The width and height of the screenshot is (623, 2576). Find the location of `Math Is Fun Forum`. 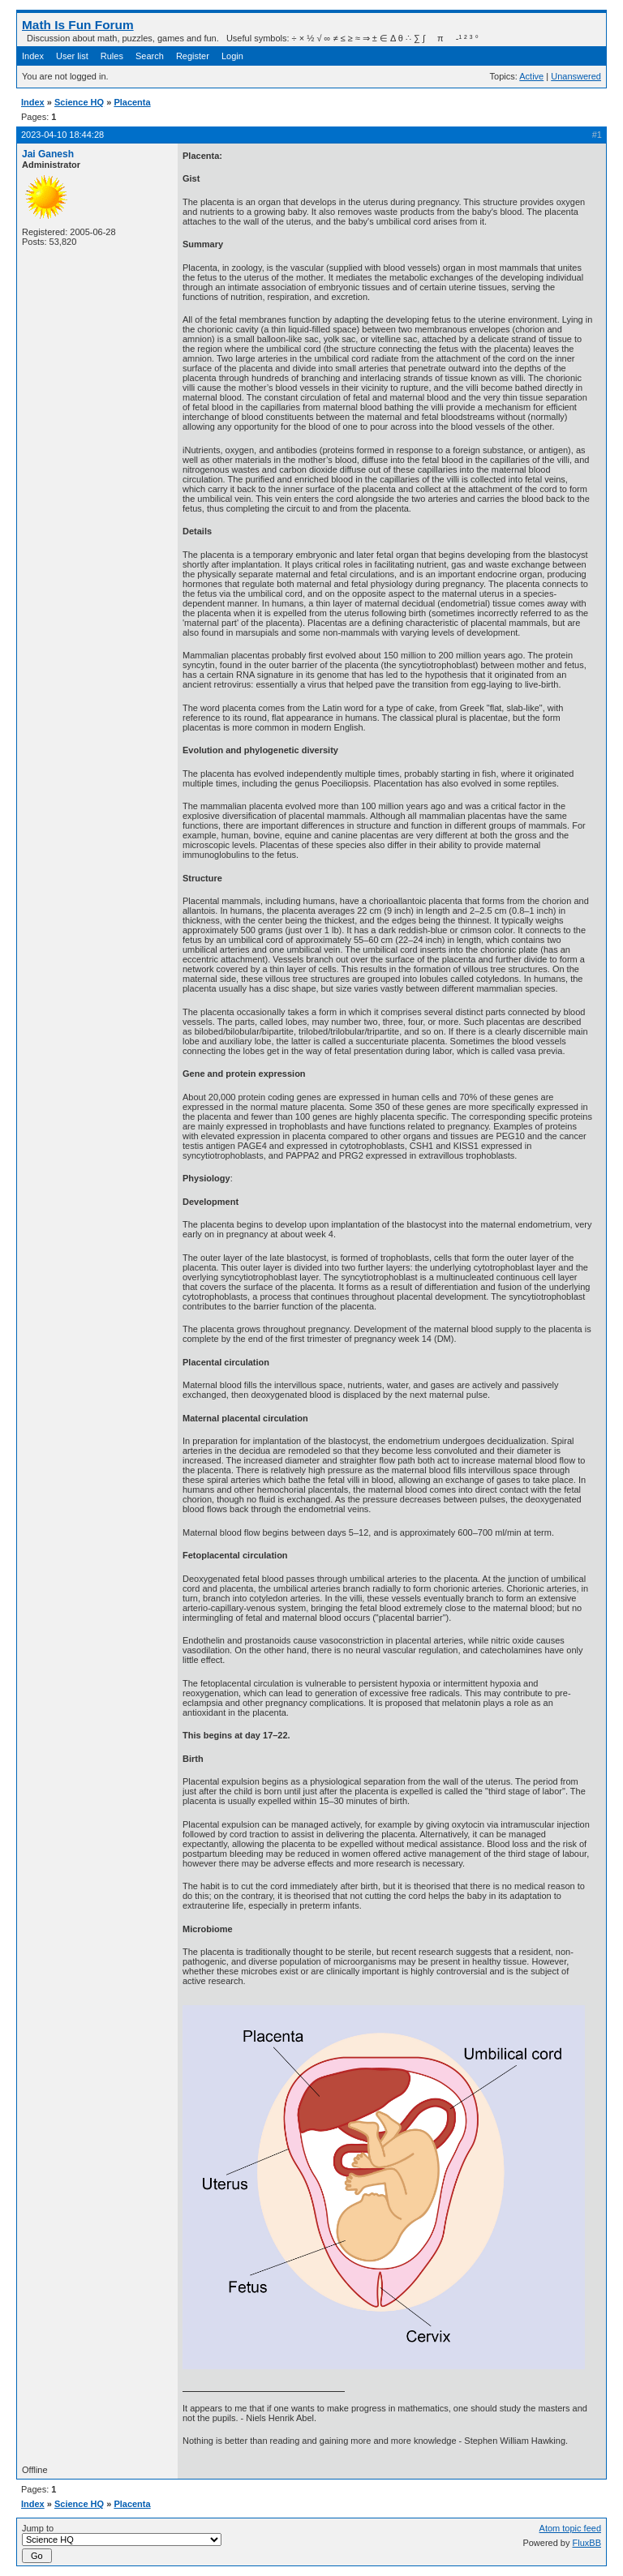

Math Is Fun Forum is located at coordinates (78, 25).